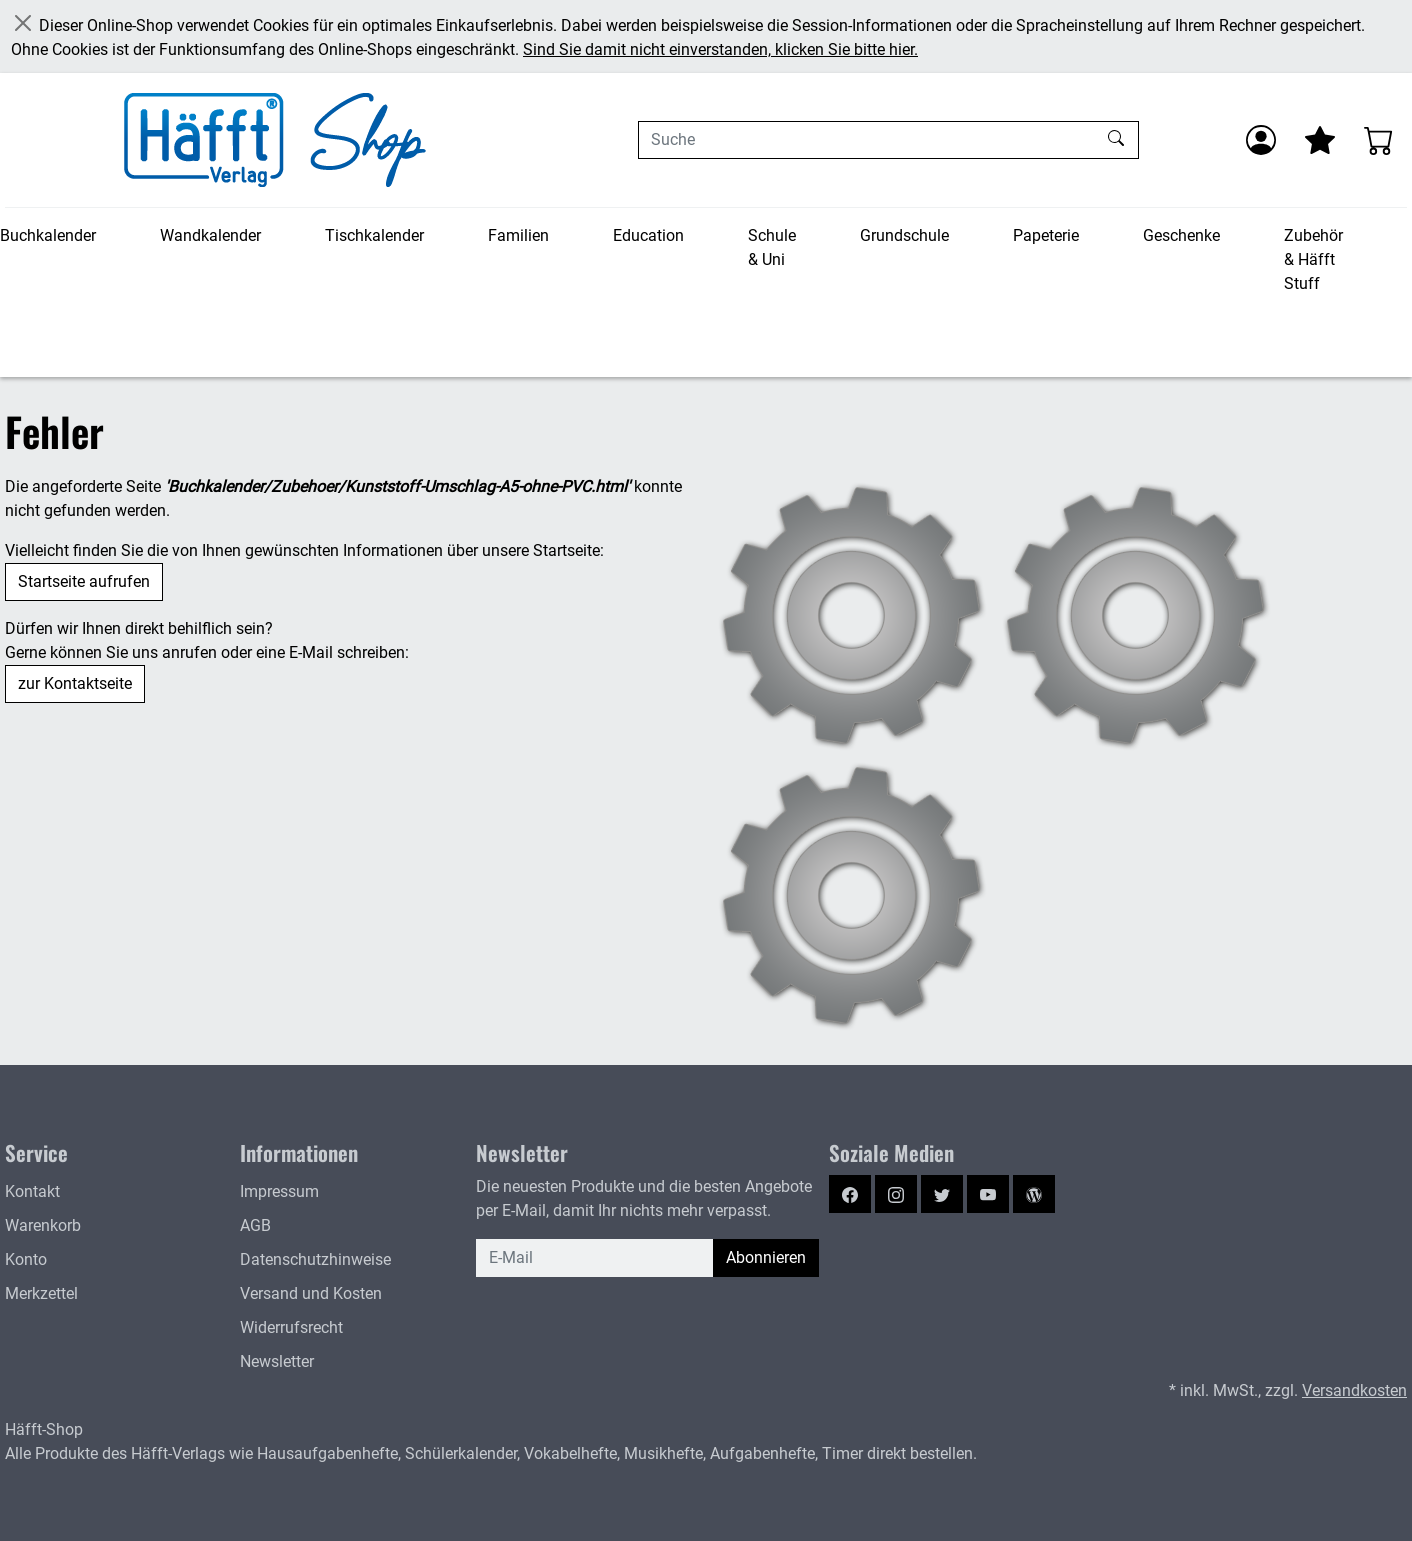 The image size is (1412, 1541). I want to click on Versand und Kosten, so click(311, 1293).